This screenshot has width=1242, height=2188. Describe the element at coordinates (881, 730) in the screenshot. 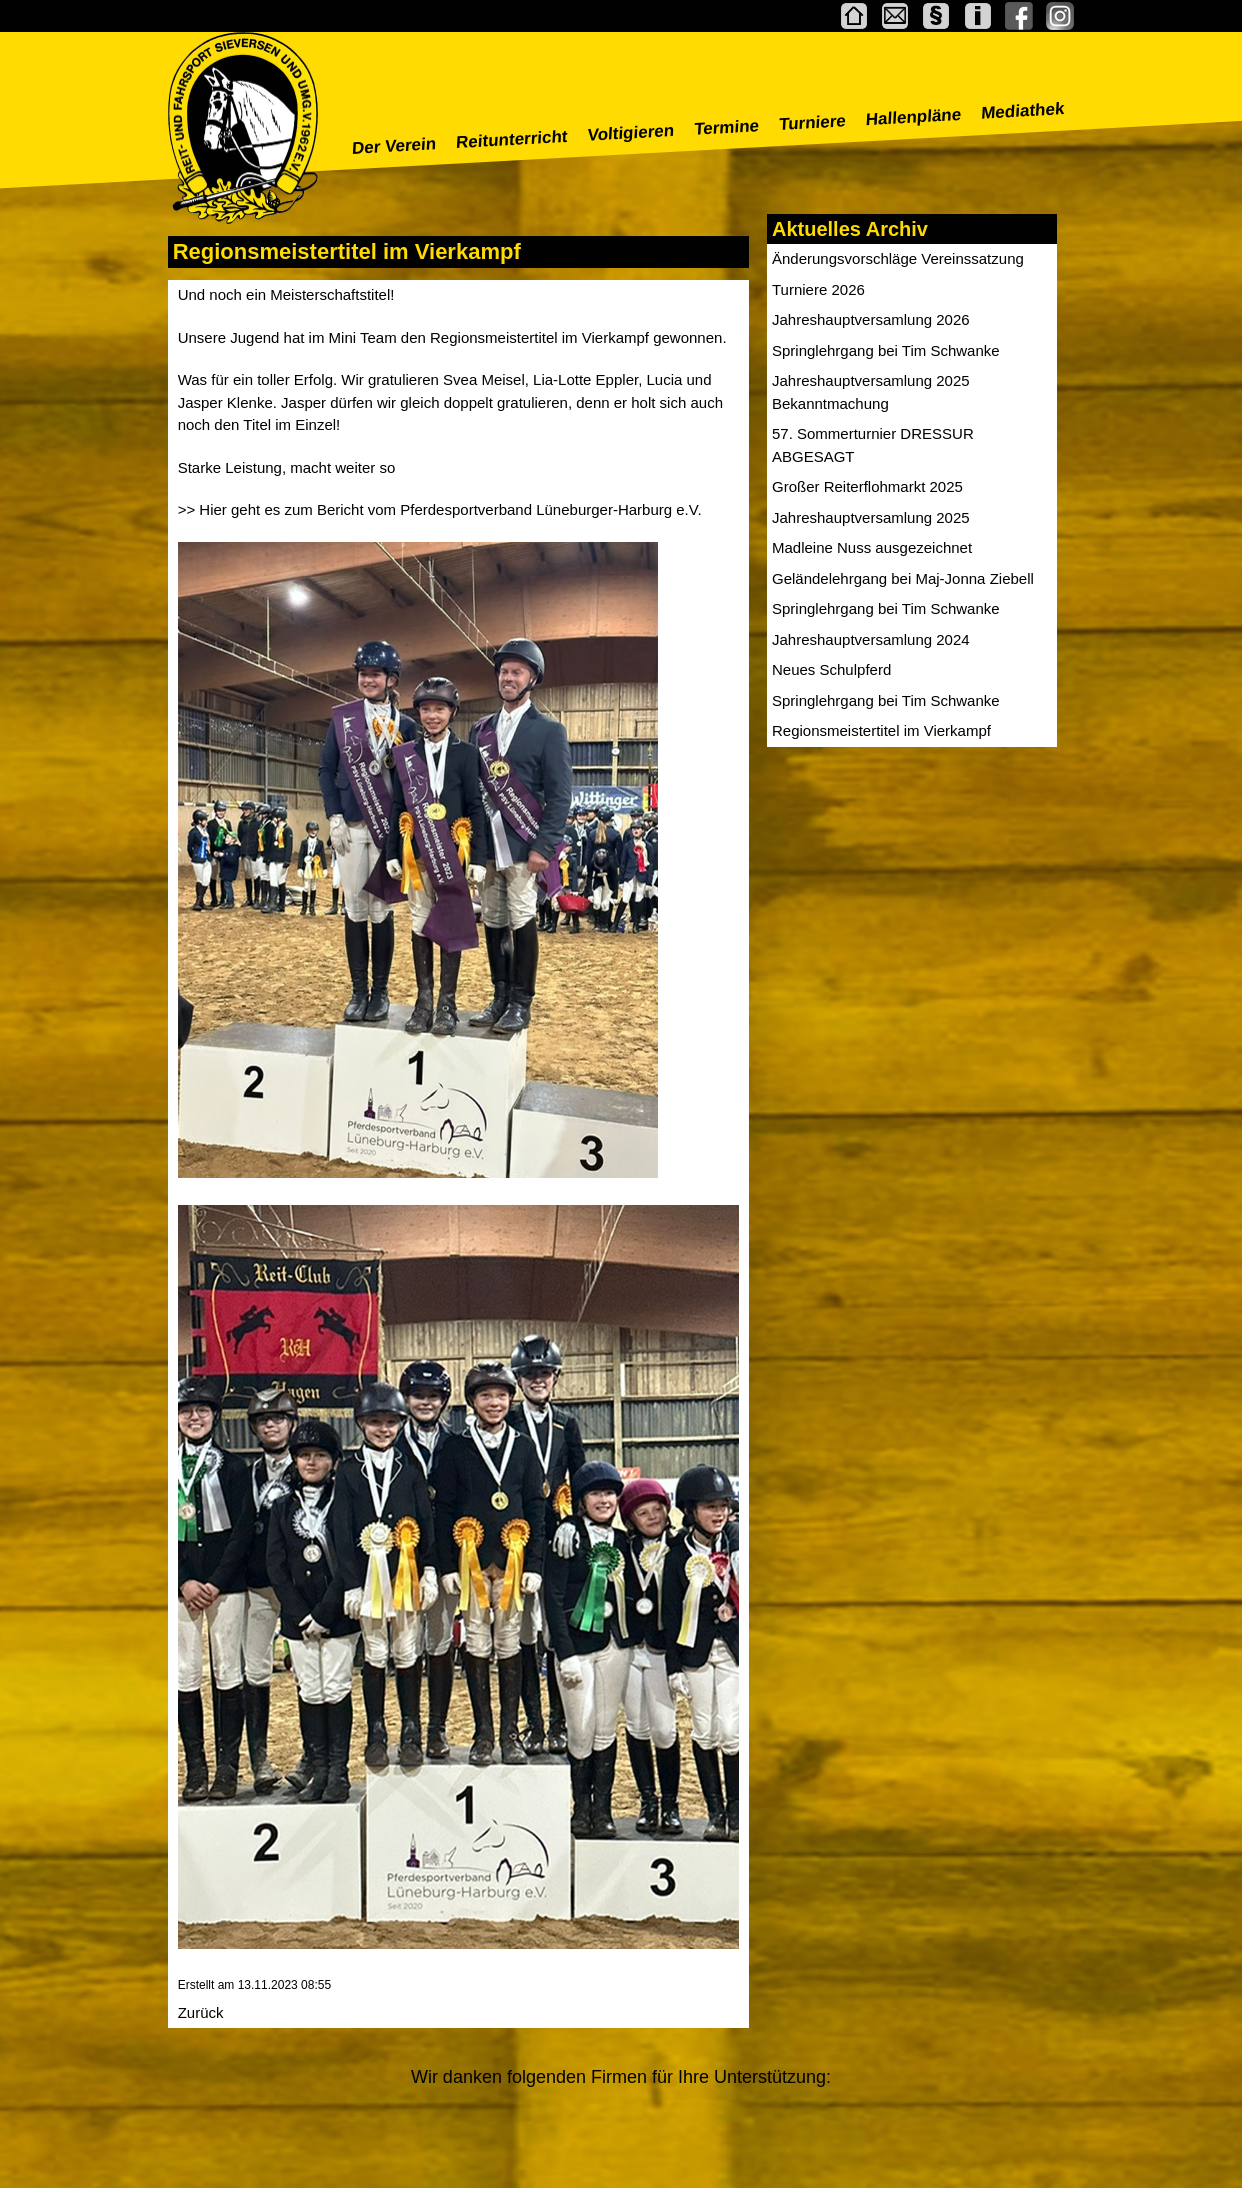

I see `Regionsmeistertitel im Vierkampf` at that location.